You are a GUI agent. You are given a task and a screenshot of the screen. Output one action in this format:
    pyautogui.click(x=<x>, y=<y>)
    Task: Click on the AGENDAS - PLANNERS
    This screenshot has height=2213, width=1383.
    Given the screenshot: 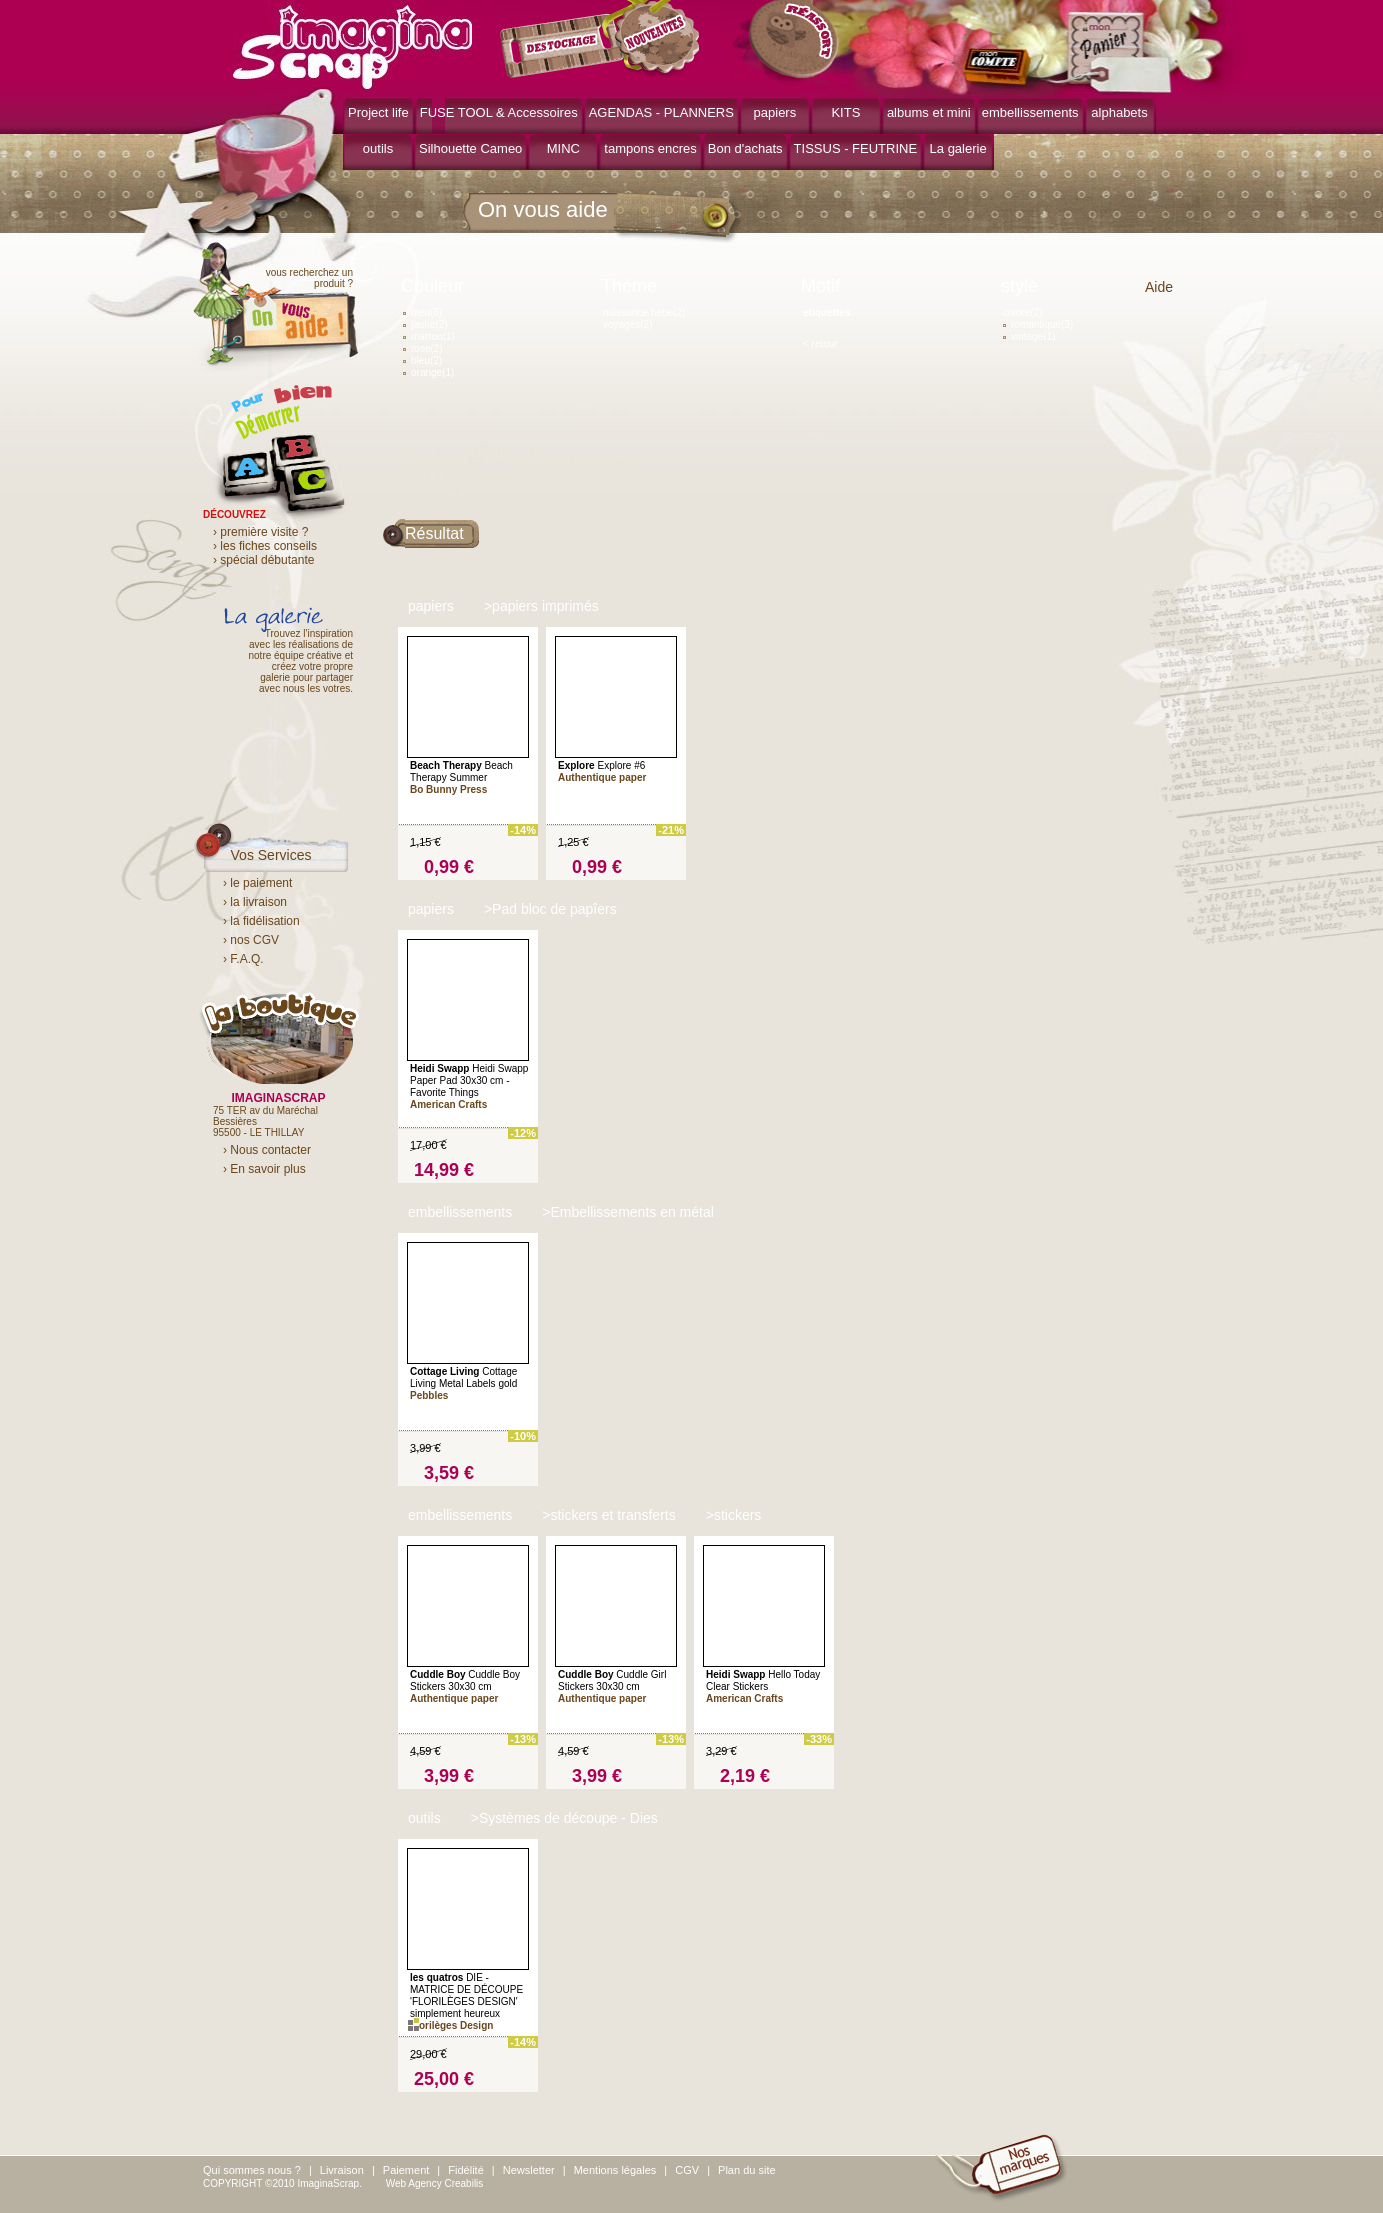 What is the action you would take?
    pyautogui.click(x=661, y=112)
    